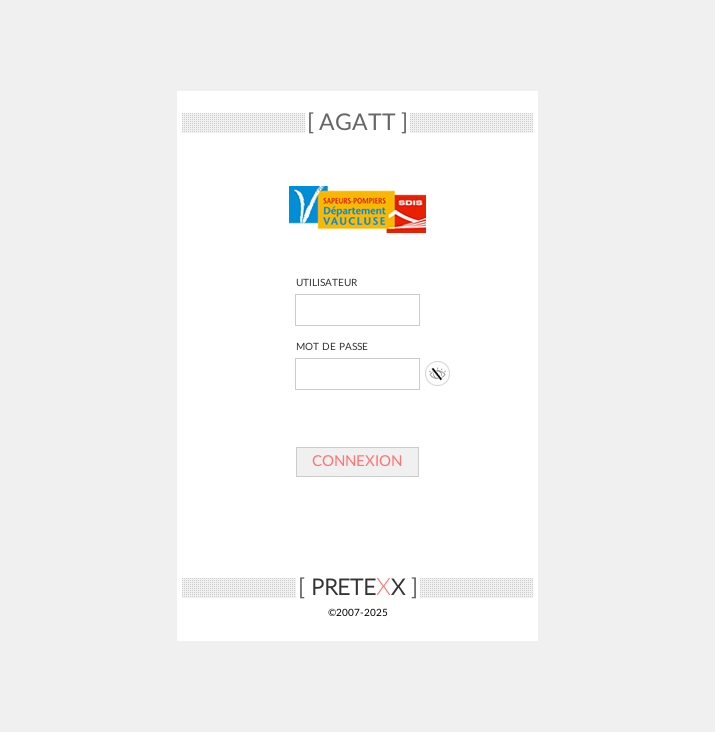  What do you see at coordinates (358, 588) in the screenshot?
I see `PRETEX` at bounding box center [358, 588].